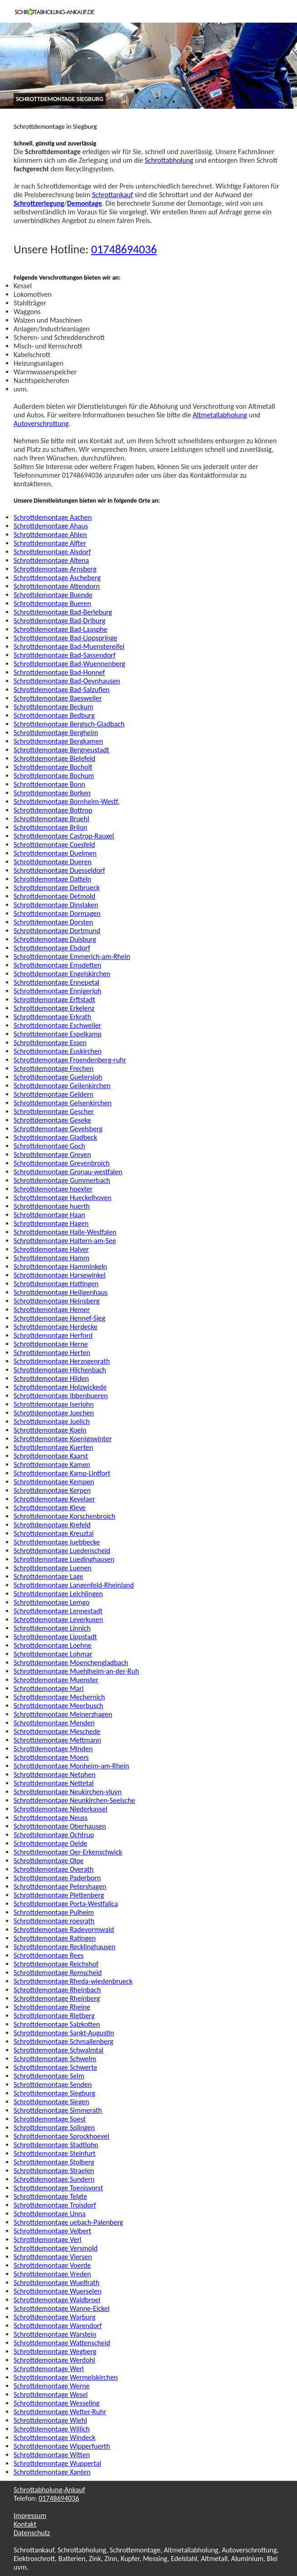 This screenshot has height=2576, width=297. Describe the element at coordinates (65, 1232) in the screenshot. I see `Schrottdemontage Halle-Westfalen` at that location.